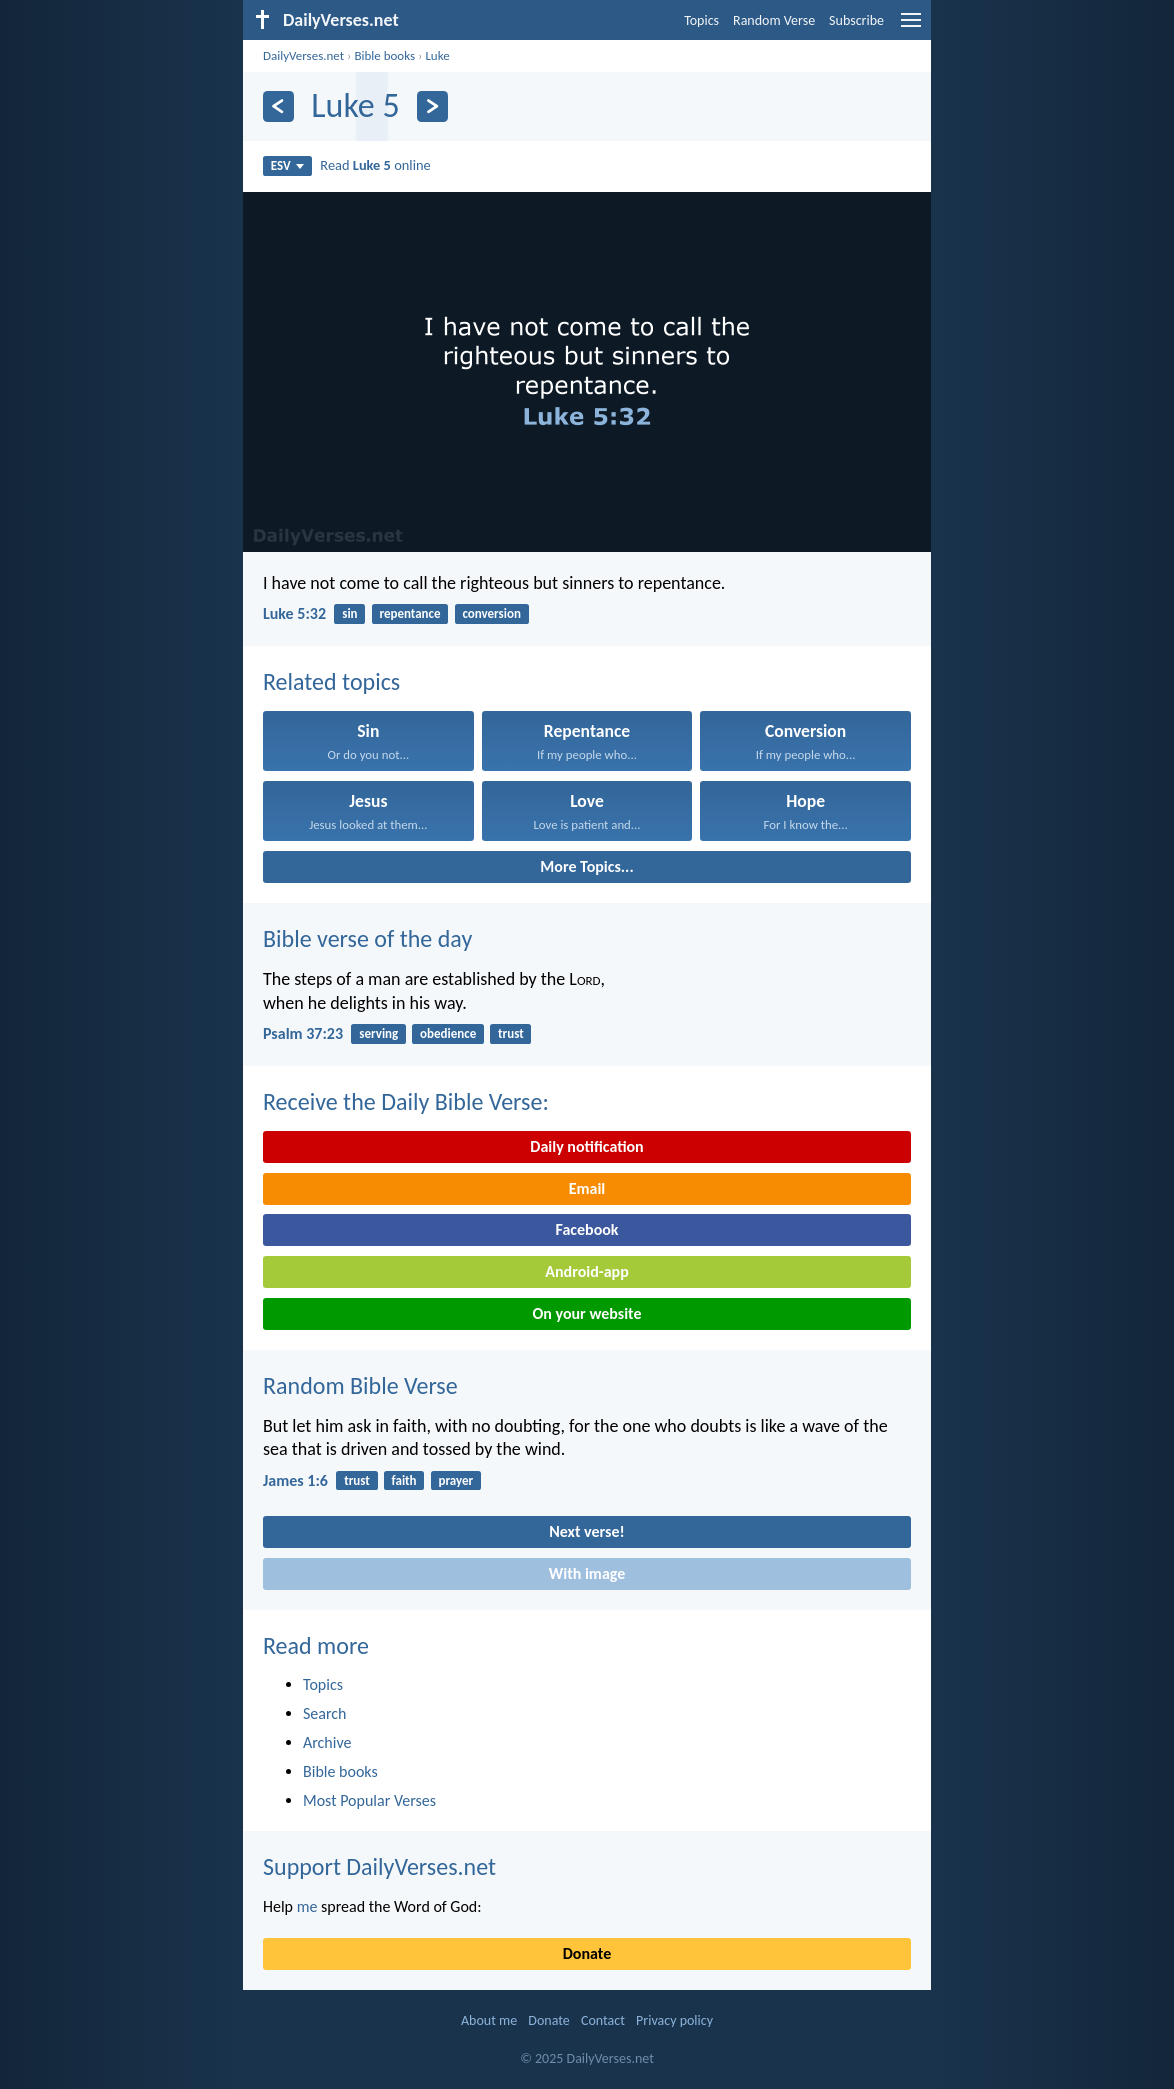  What do you see at coordinates (378, 1033) in the screenshot?
I see `serving` at bounding box center [378, 1033].